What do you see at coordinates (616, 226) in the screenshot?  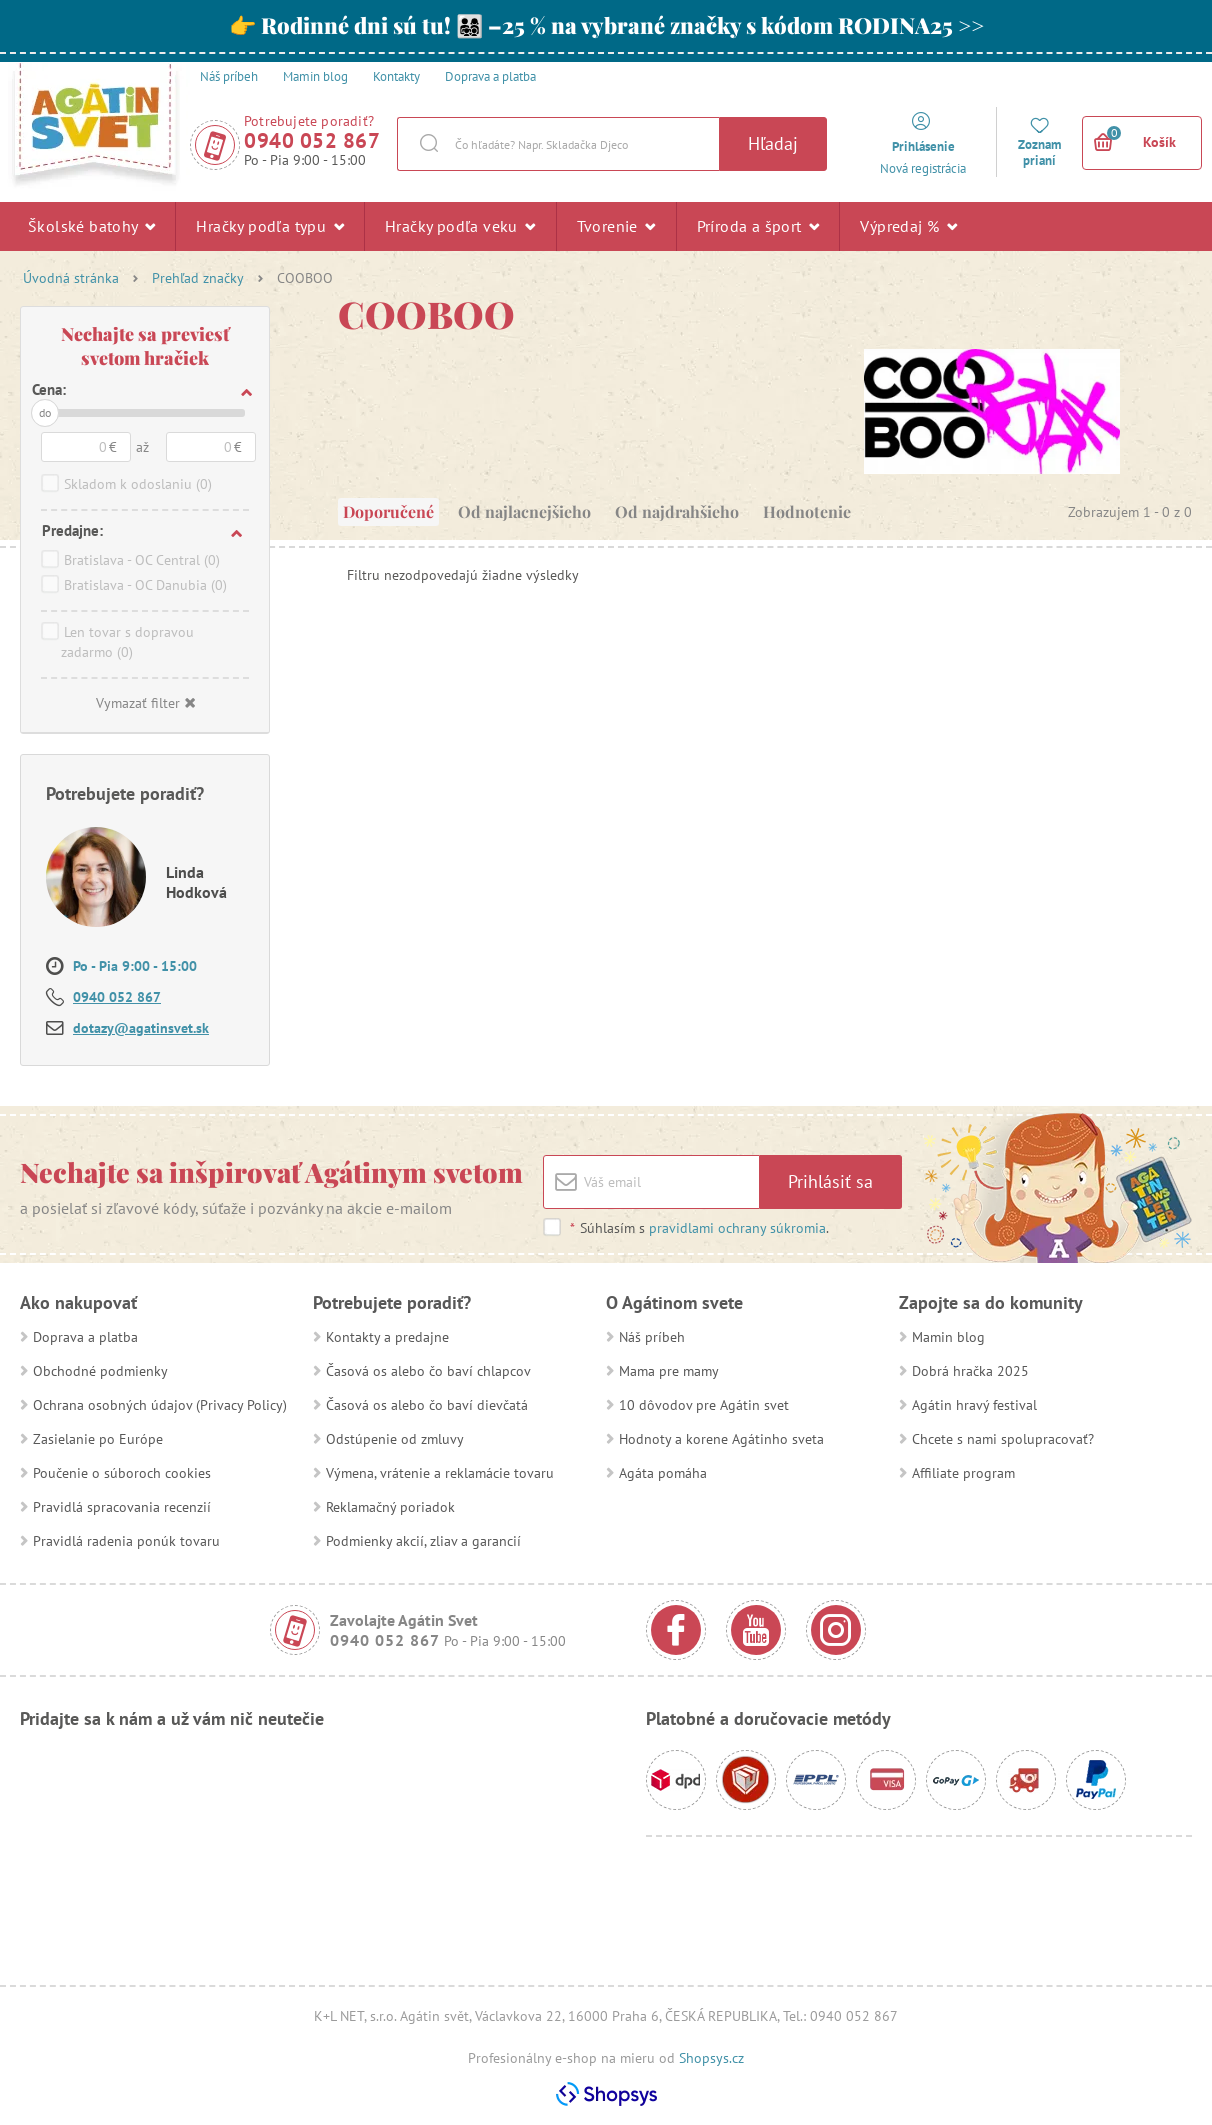 I see `Tvorenie` at bounding box center [616, 226].